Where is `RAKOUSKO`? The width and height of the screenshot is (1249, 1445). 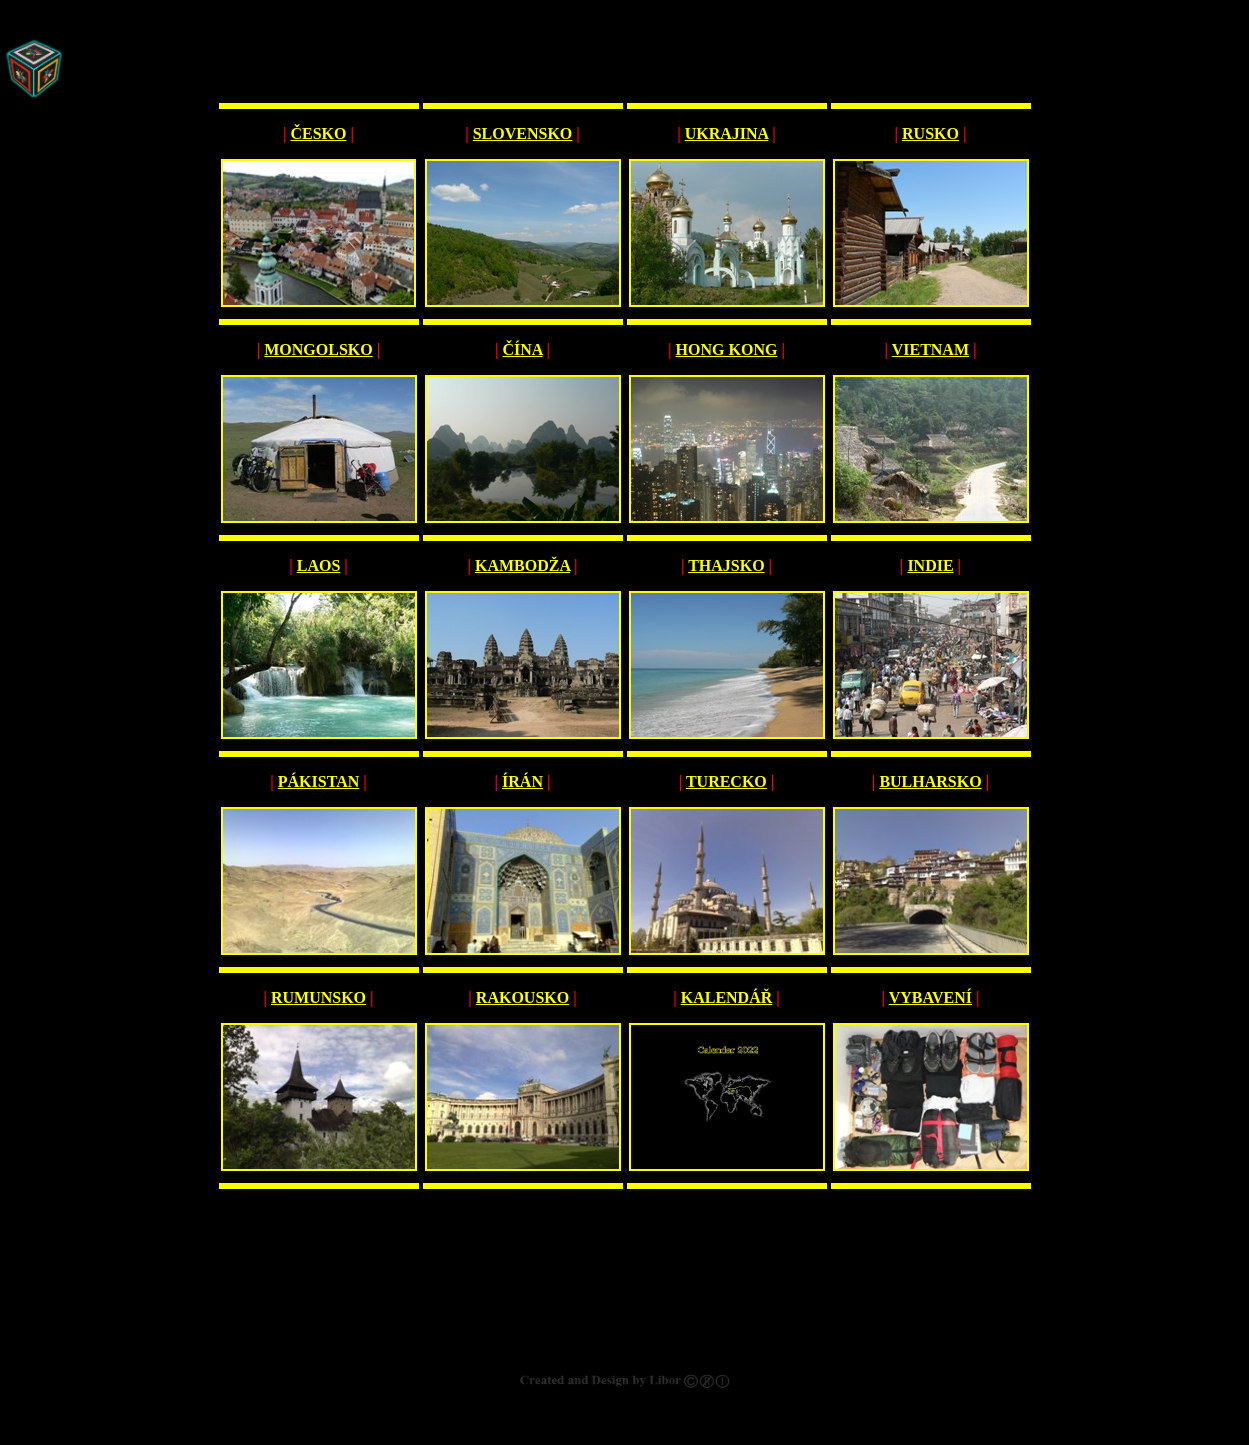
RAKOUSKO is located at coordinates (522, 997).